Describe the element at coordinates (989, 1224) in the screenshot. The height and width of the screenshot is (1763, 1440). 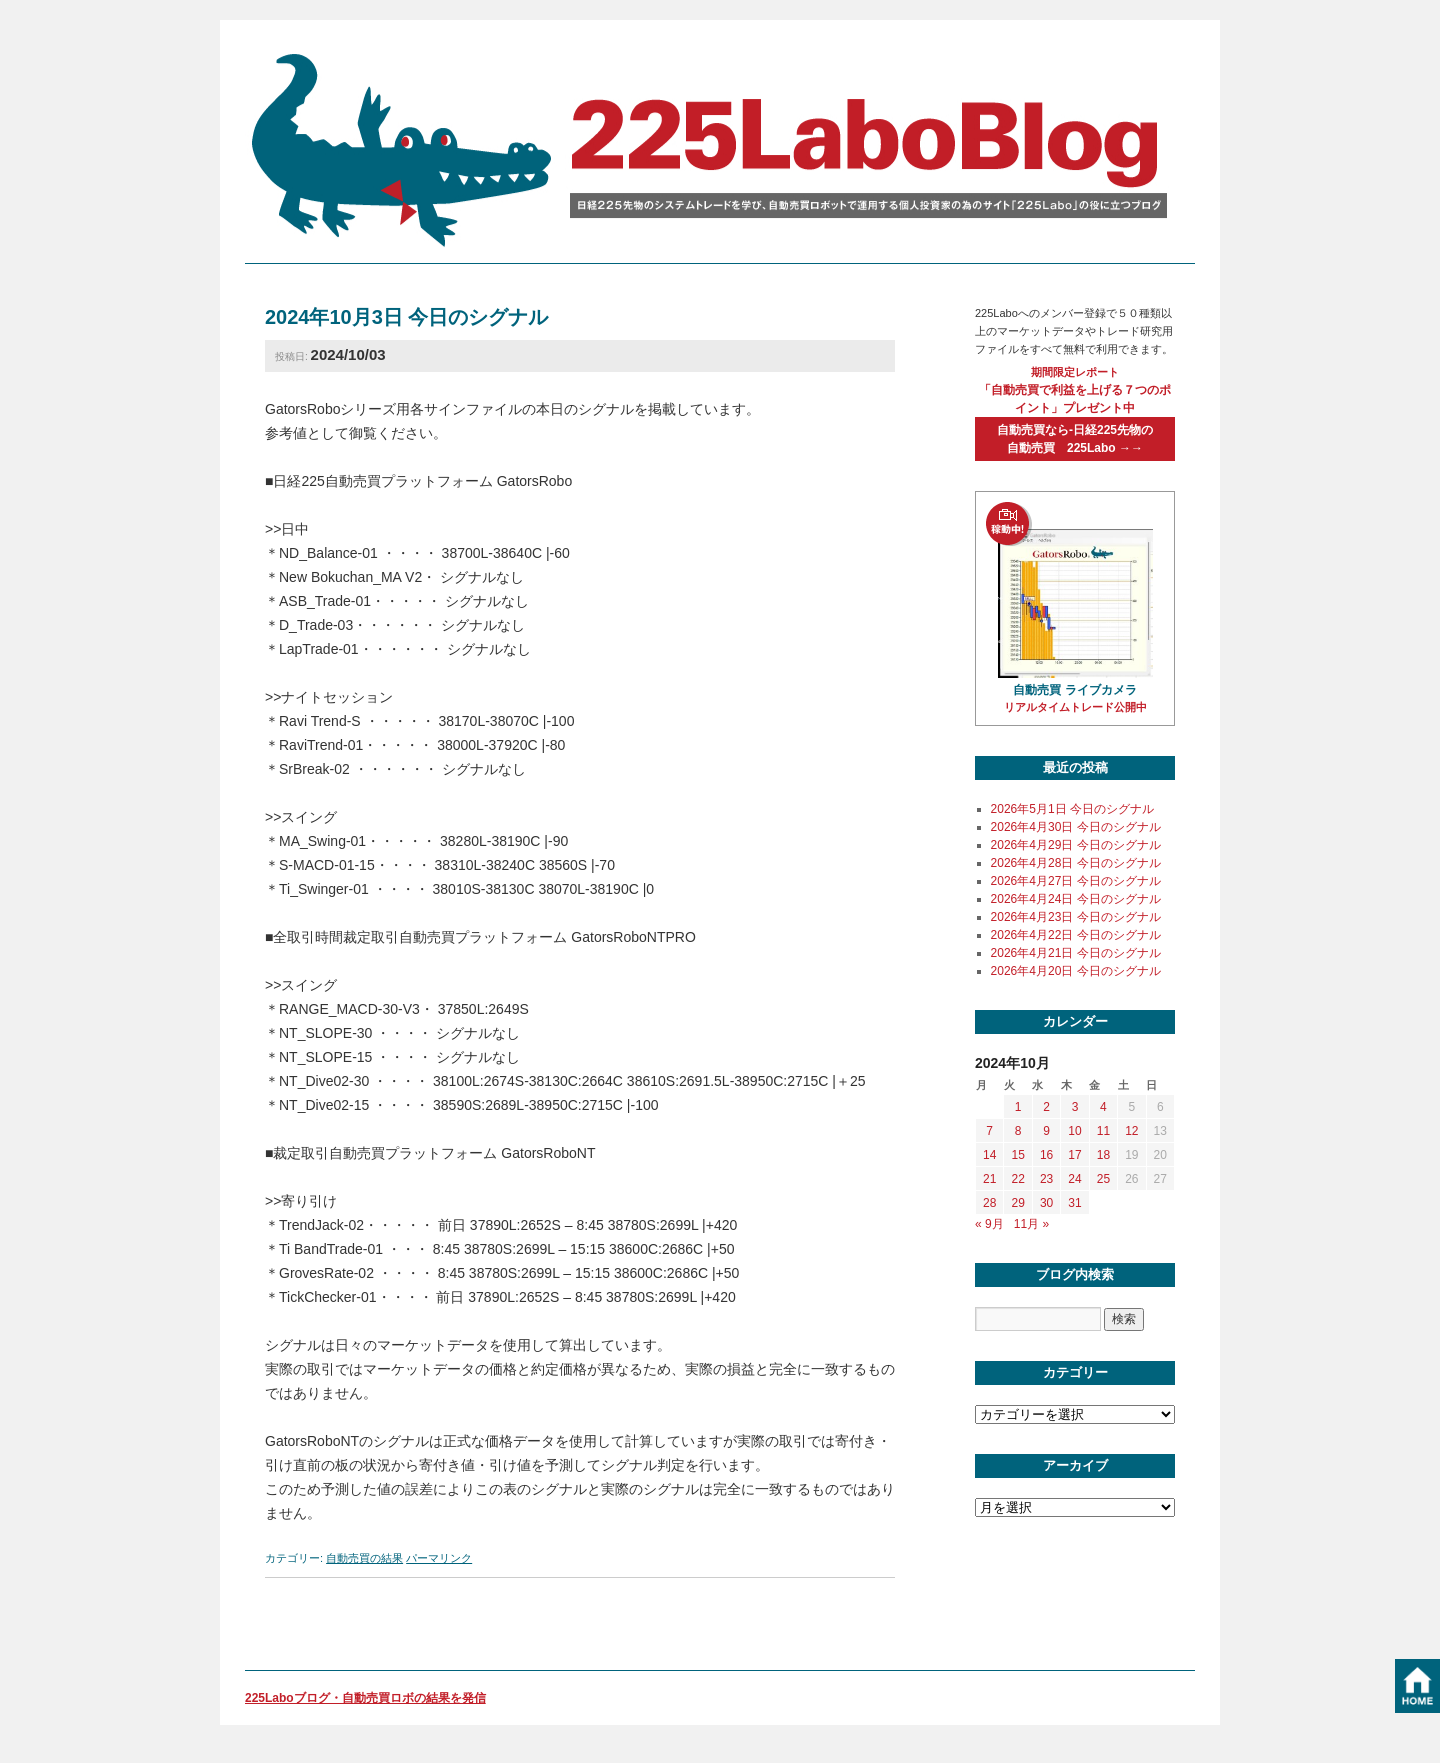
I see `« 9月` at that location.